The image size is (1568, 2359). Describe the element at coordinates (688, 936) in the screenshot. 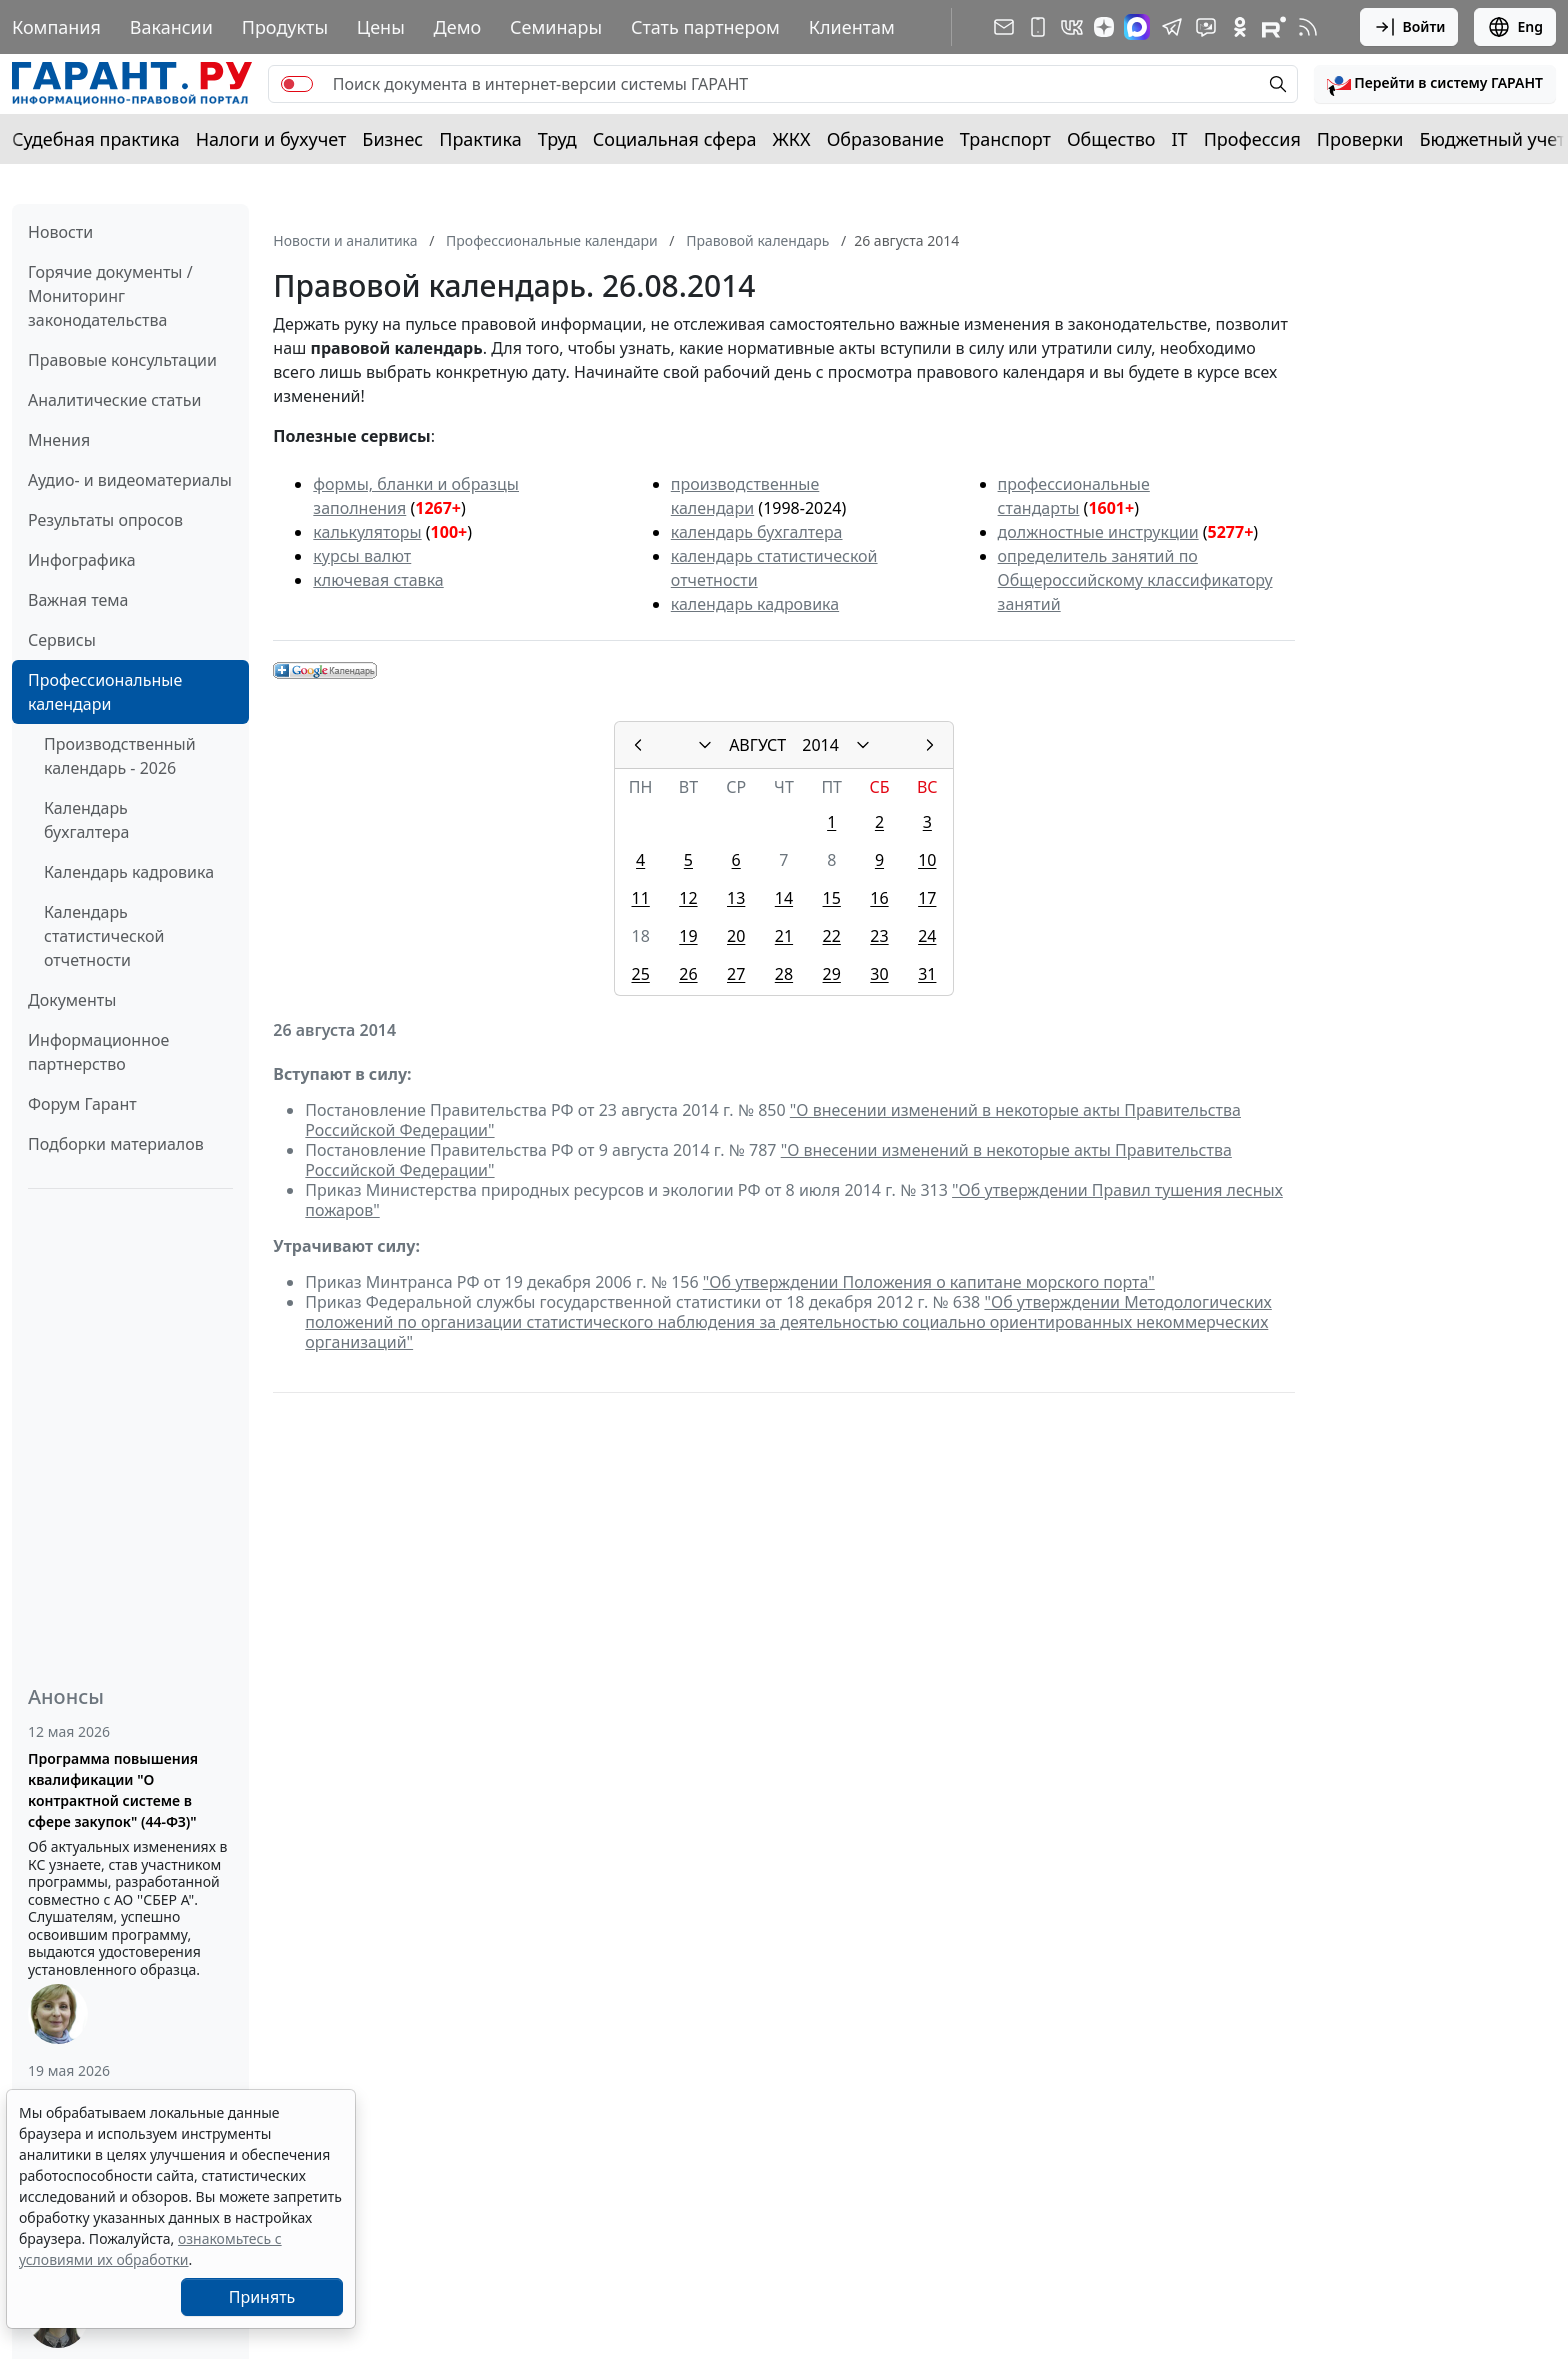

I see `19` at that location.